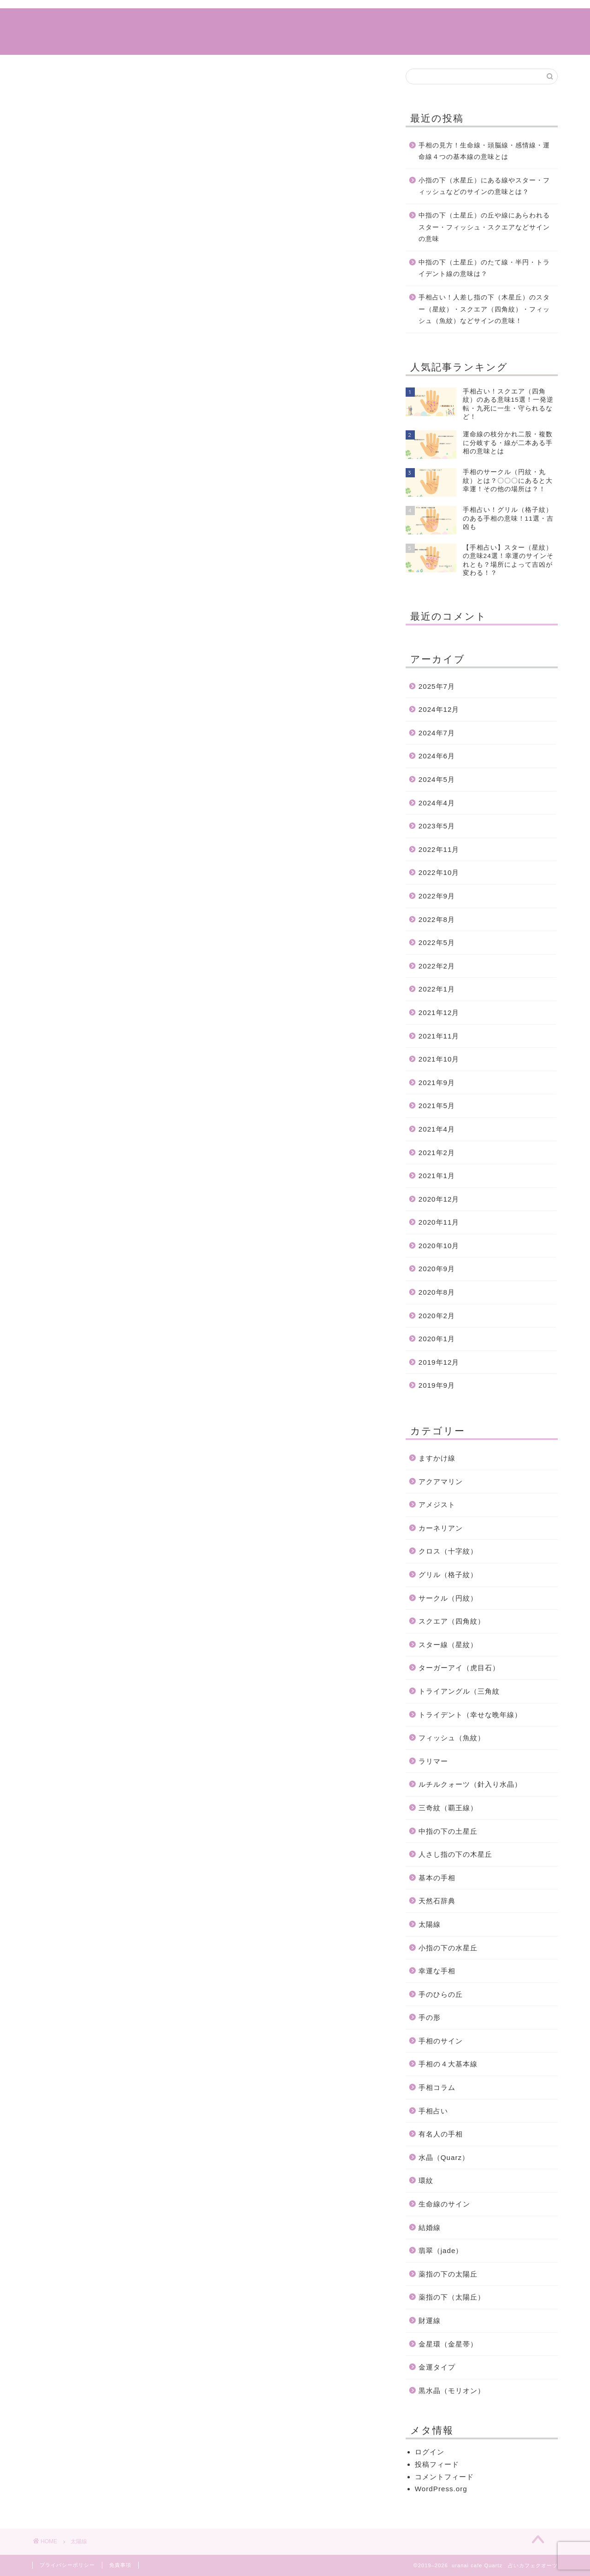 The width and height of the screenshot is (590, 2576). I want to click on 三奇紋（覇王線）, so click(448, 1808).